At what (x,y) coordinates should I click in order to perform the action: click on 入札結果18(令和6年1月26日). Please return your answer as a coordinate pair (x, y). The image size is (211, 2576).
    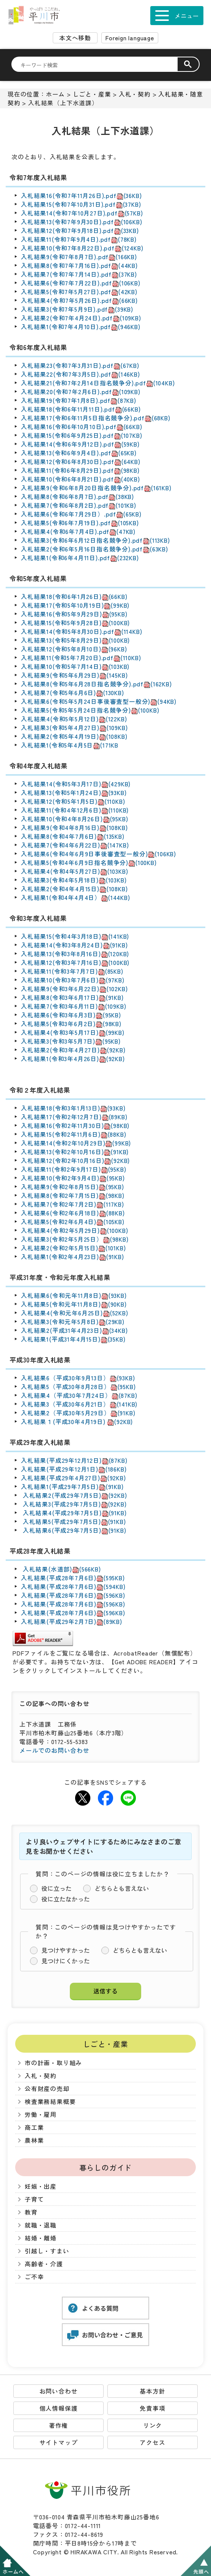
    Looking at the image, I should click on (74, 596).